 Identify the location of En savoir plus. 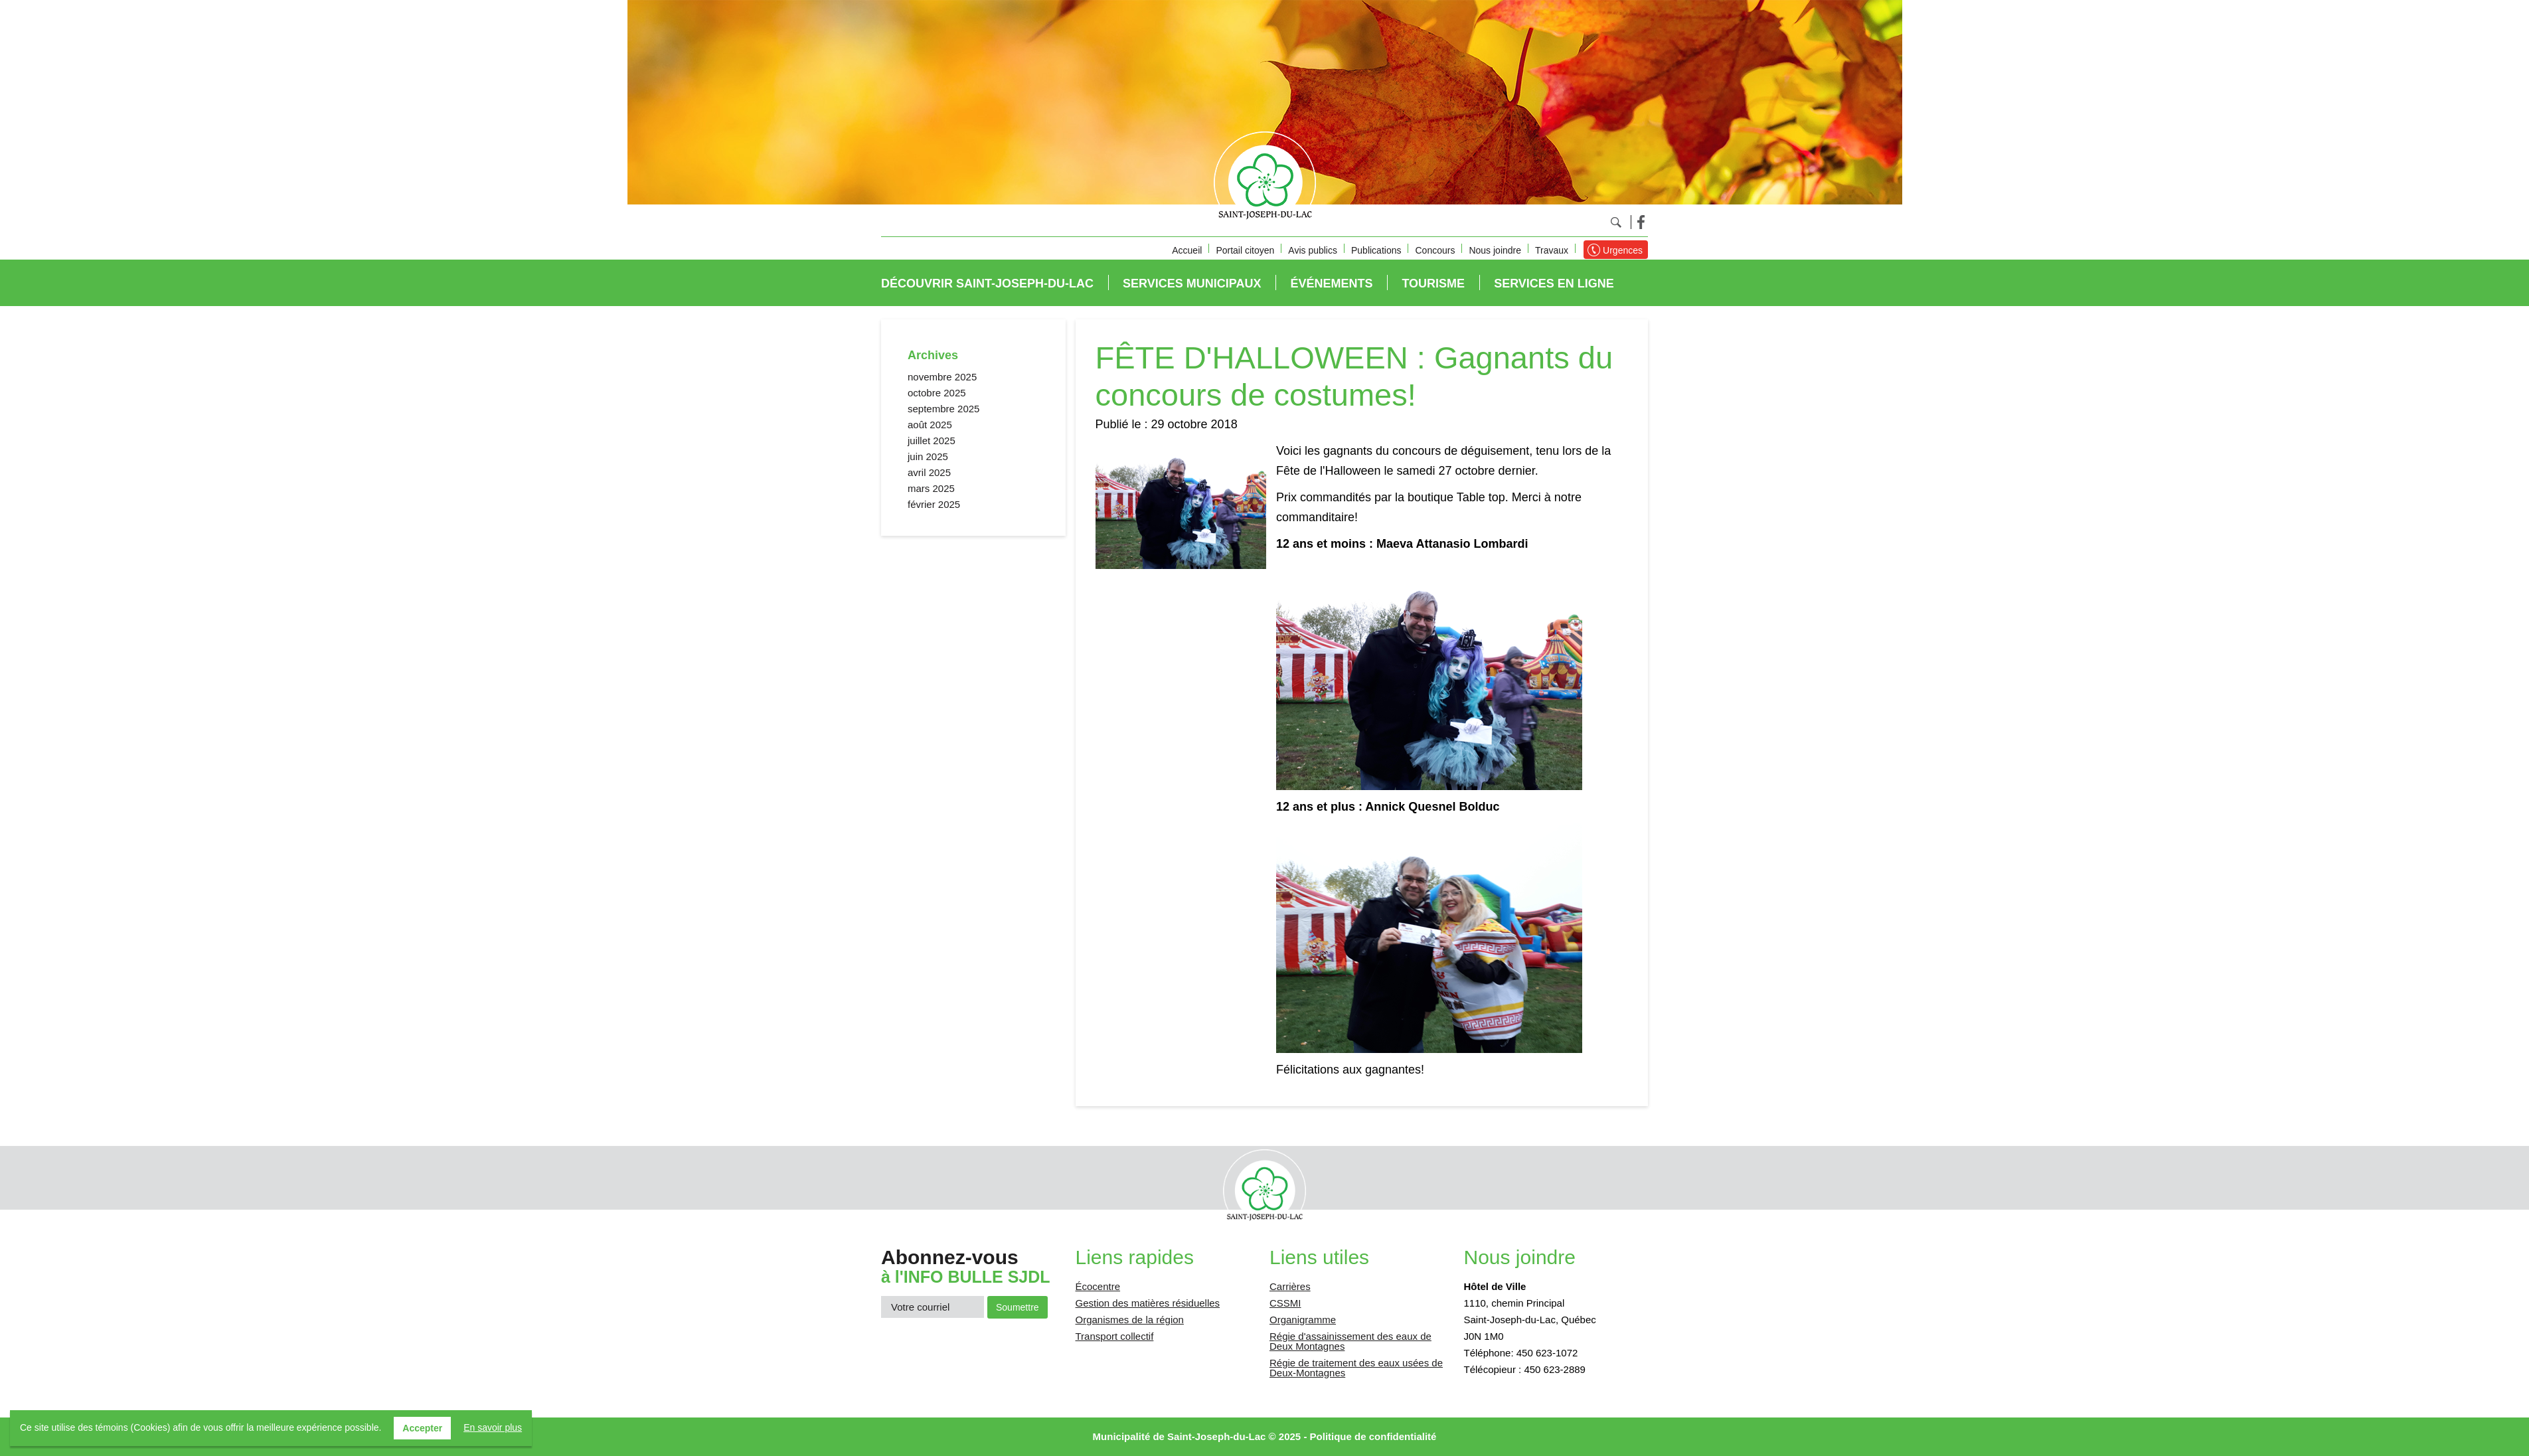
(492, 1427).